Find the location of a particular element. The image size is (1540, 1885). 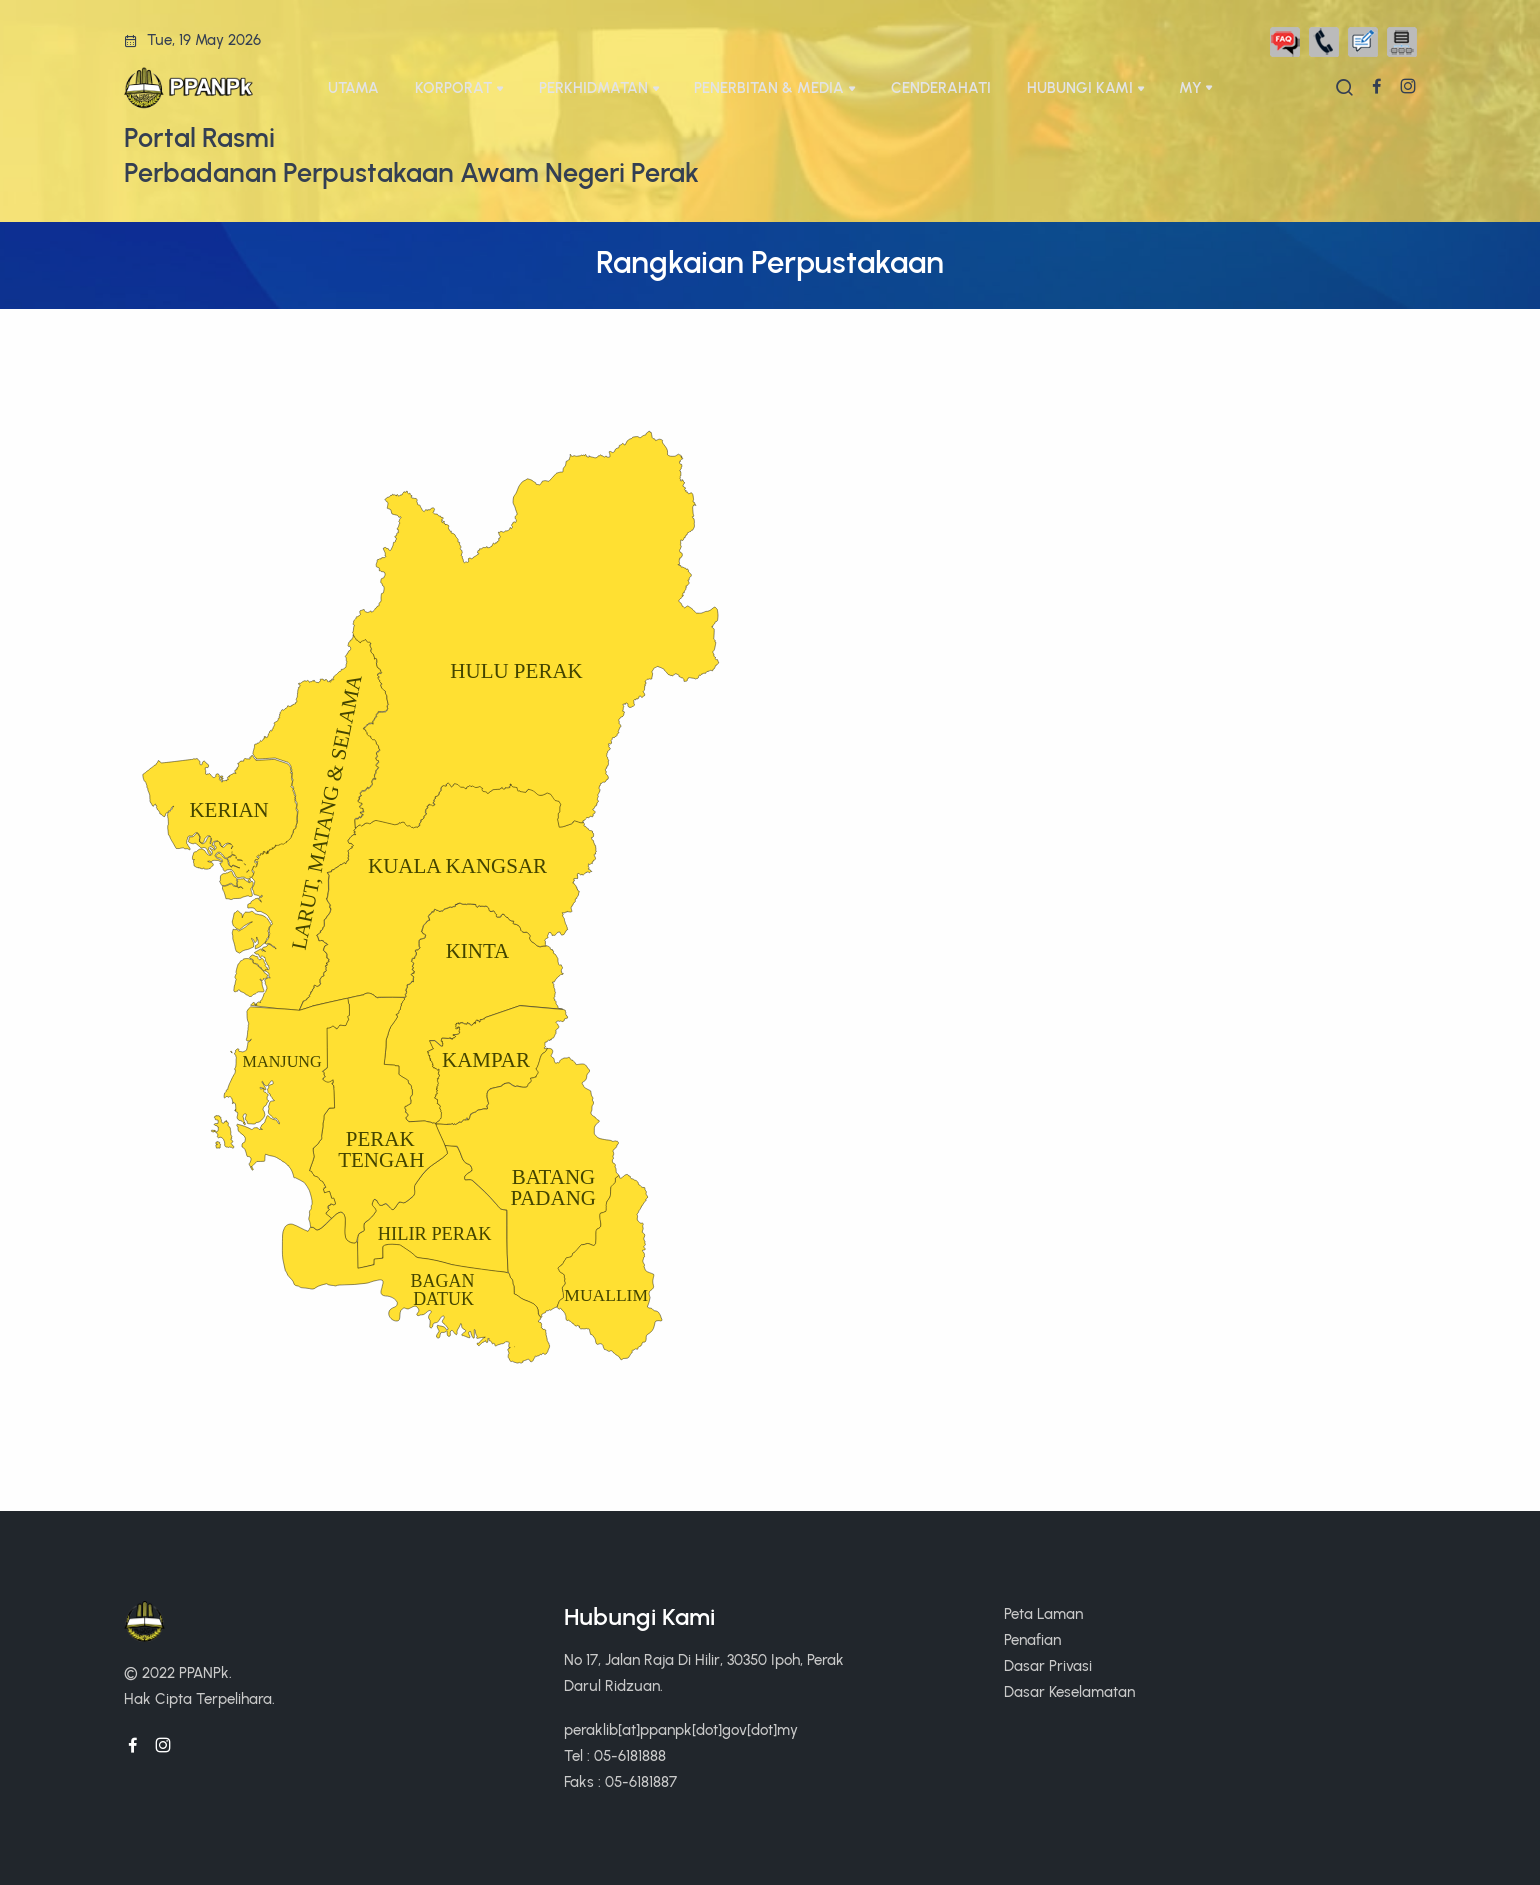

Penafian is located at coordinates (1032, 1639).